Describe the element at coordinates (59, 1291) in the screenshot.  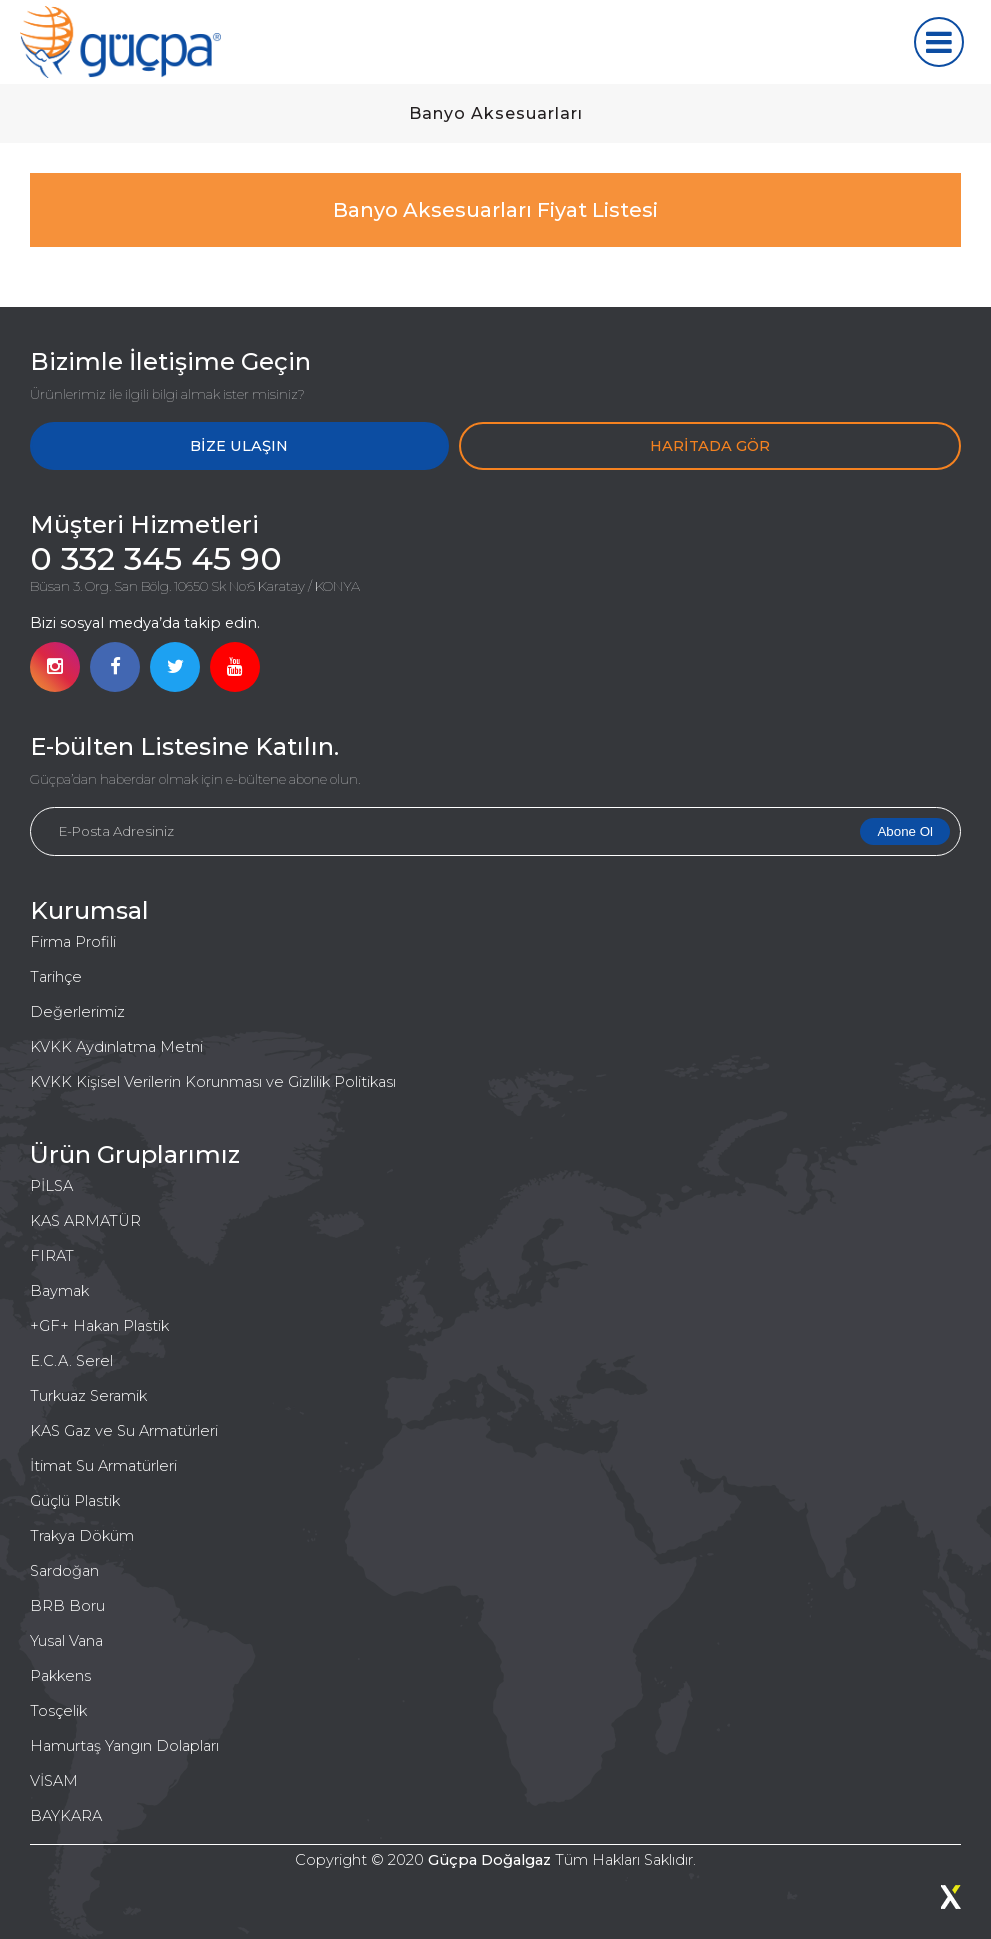
I see `Baymak` at that location.